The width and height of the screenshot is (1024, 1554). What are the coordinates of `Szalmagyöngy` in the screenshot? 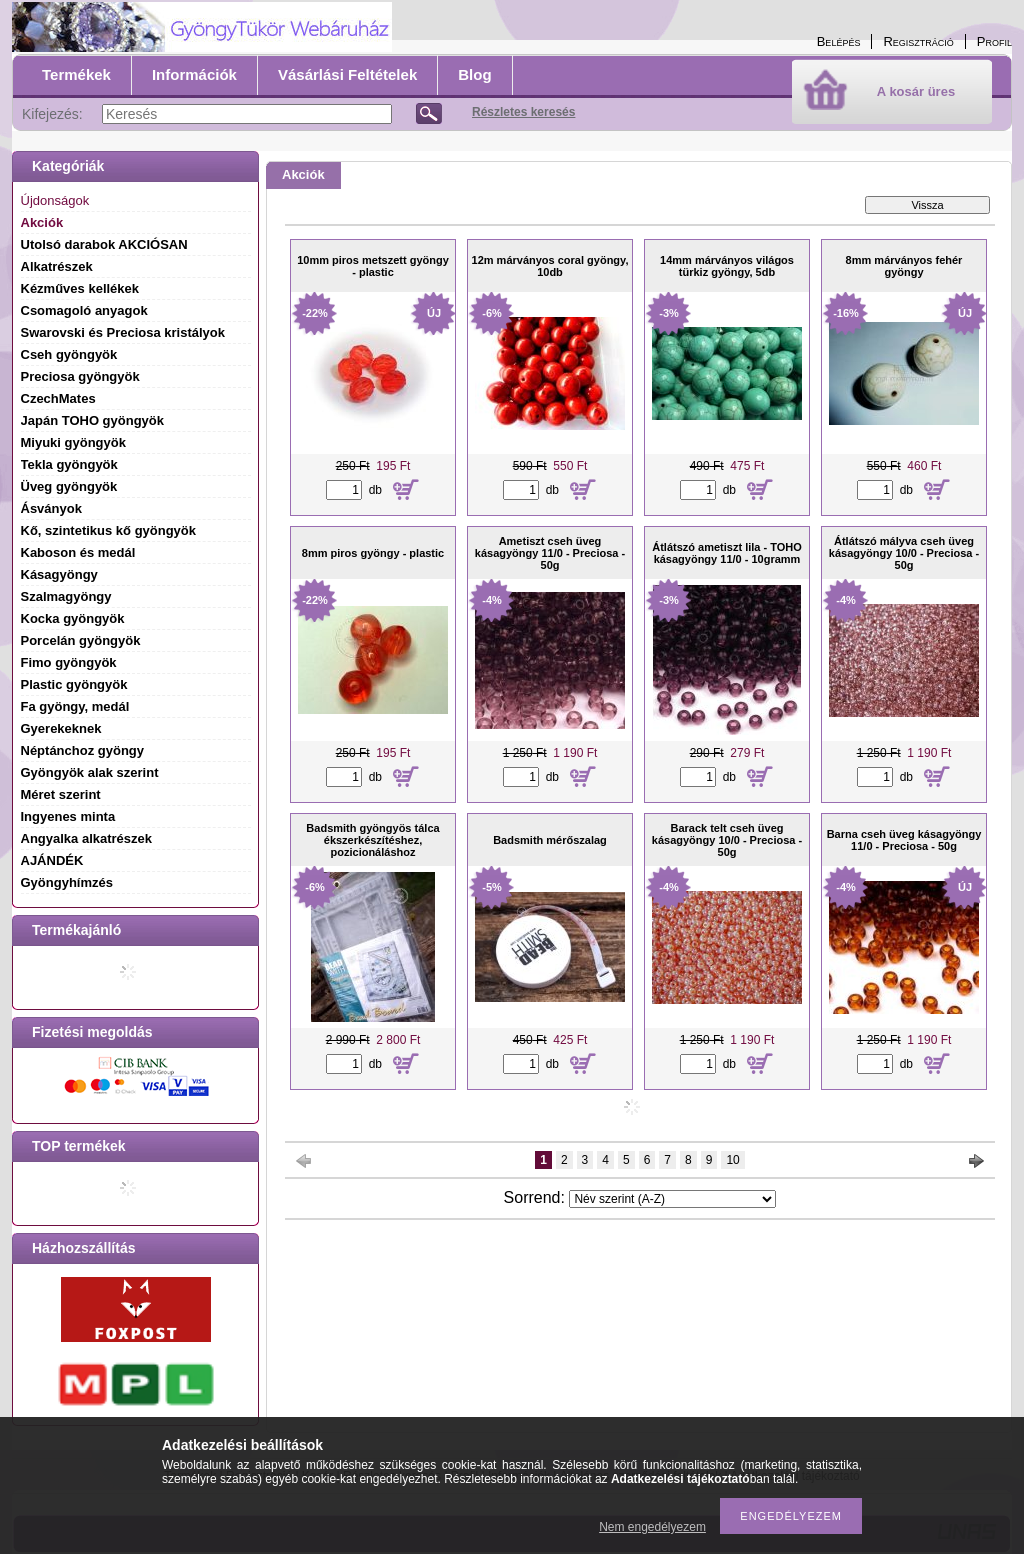 It's located at (66, 596).